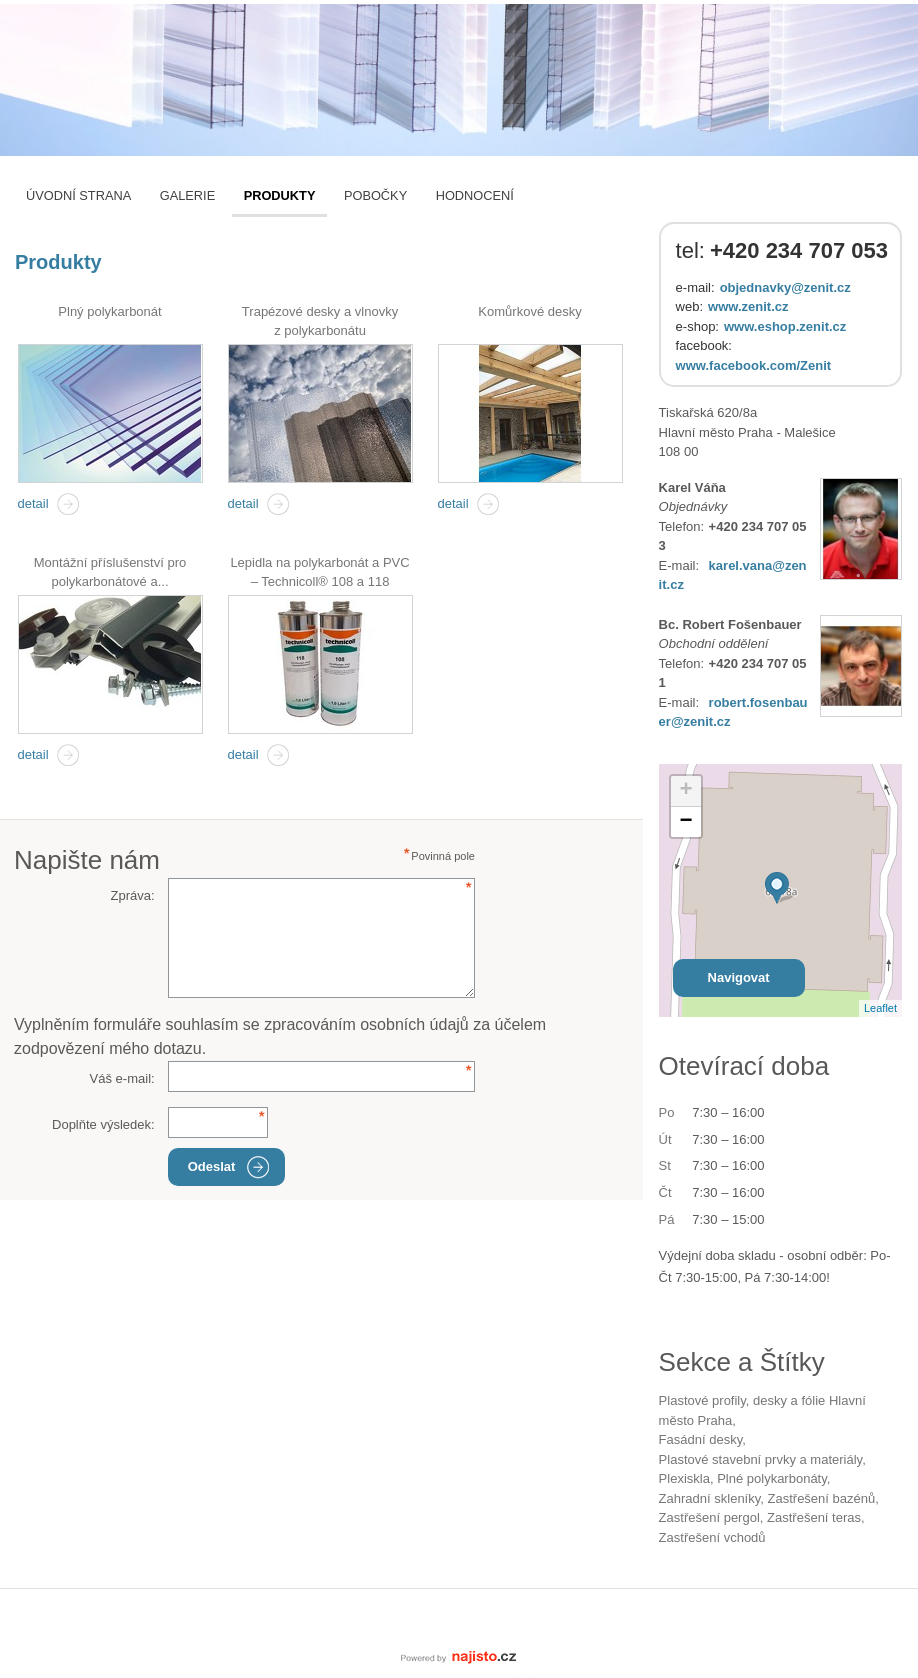 The height and width of the screenshot is (1678, 918). I want to click on Navigovat, so click(739, 977).